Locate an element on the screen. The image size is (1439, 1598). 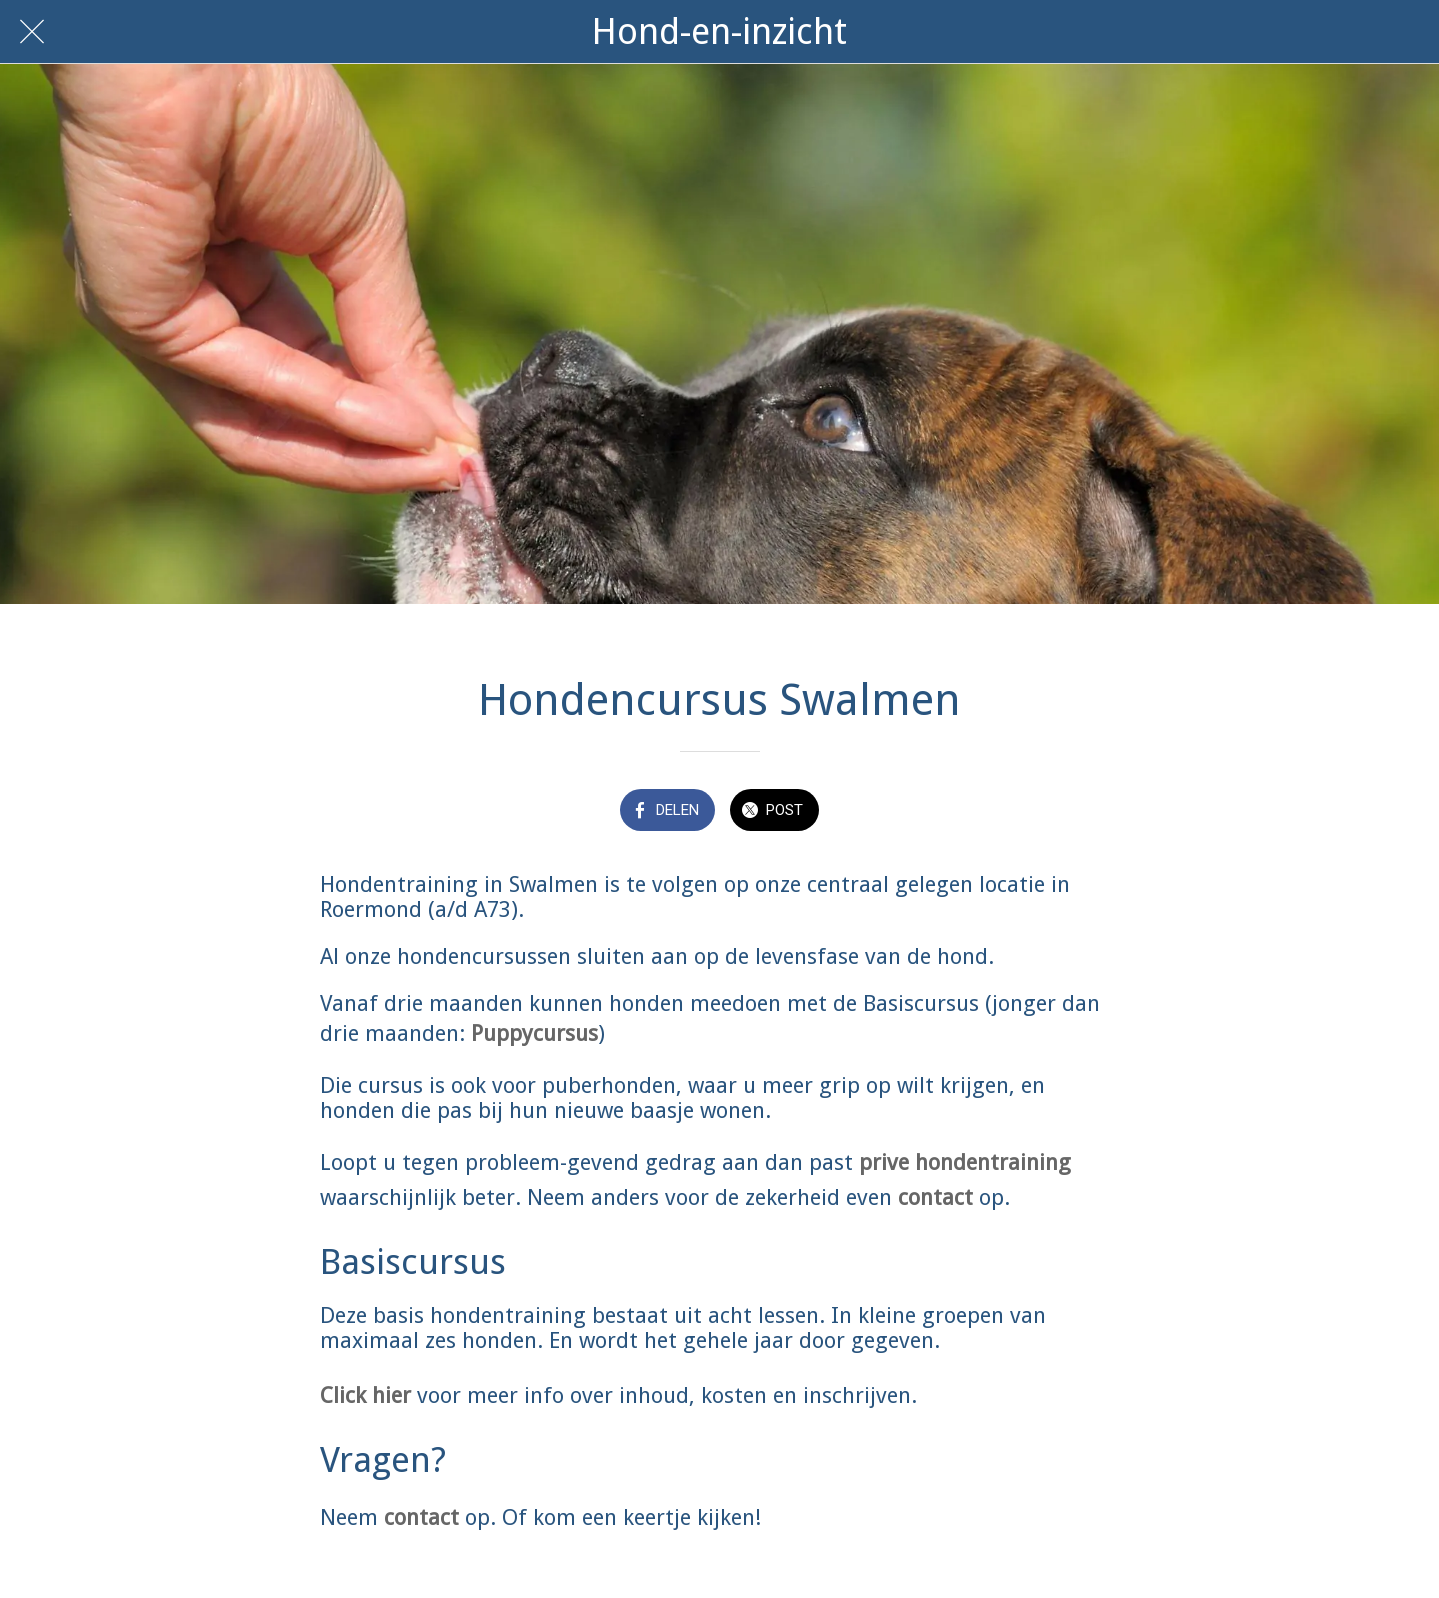
Puppycursus is located at coordinates (534, 1033).